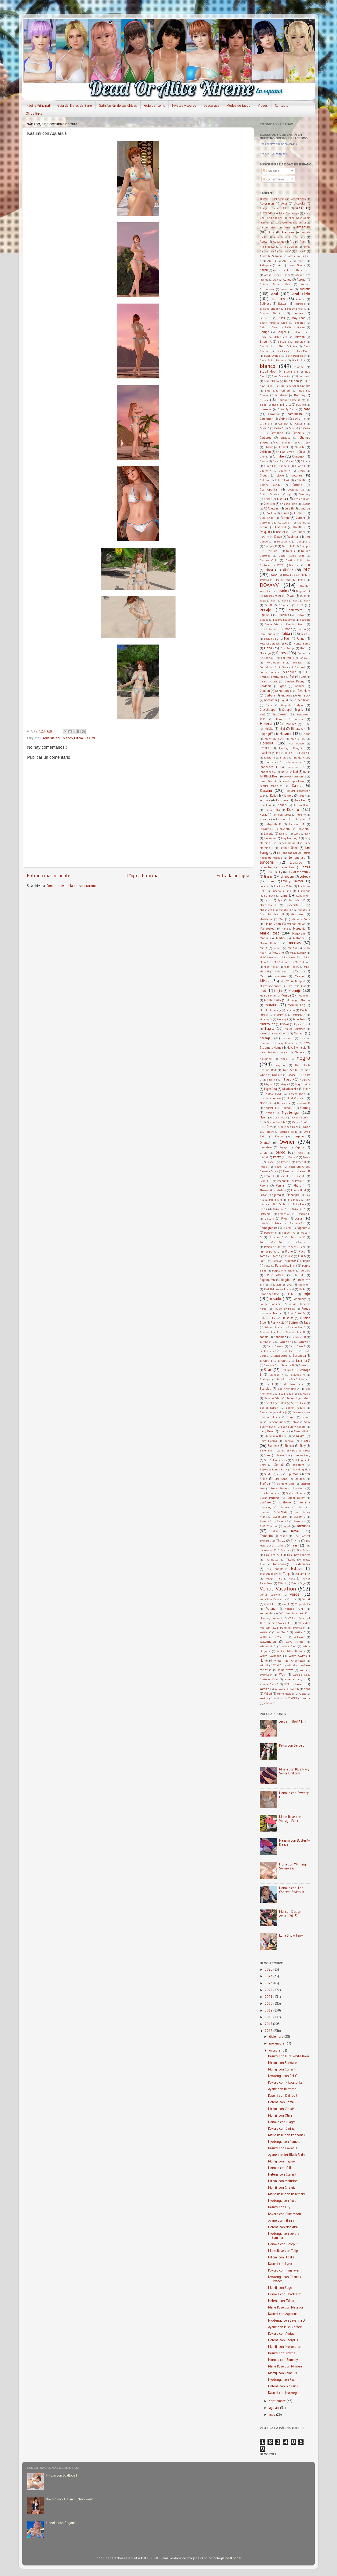 The image size is (337, 2576). What do you see at coordinates (289, 1441) in the screenshot?
I see `Shizuko` at bounding box center [289, 1441].